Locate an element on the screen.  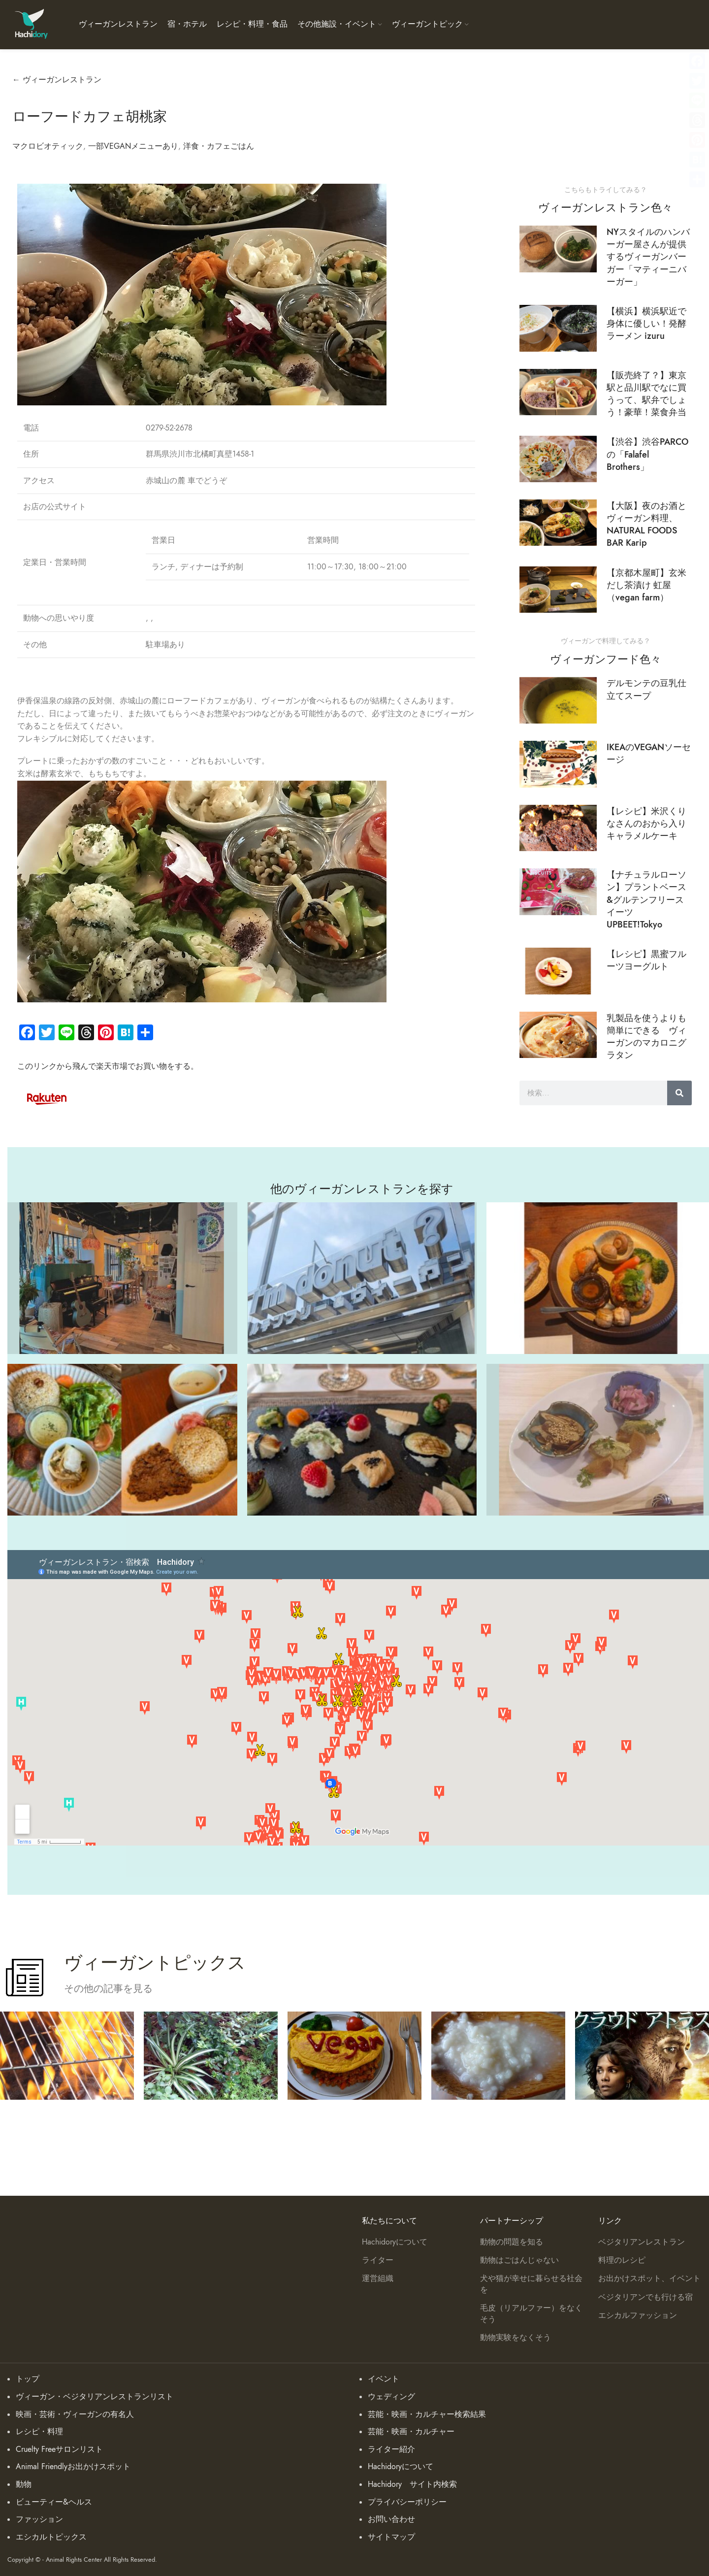
ベジタリアンでも行ける宿 is located at coordinates (645, 2297).